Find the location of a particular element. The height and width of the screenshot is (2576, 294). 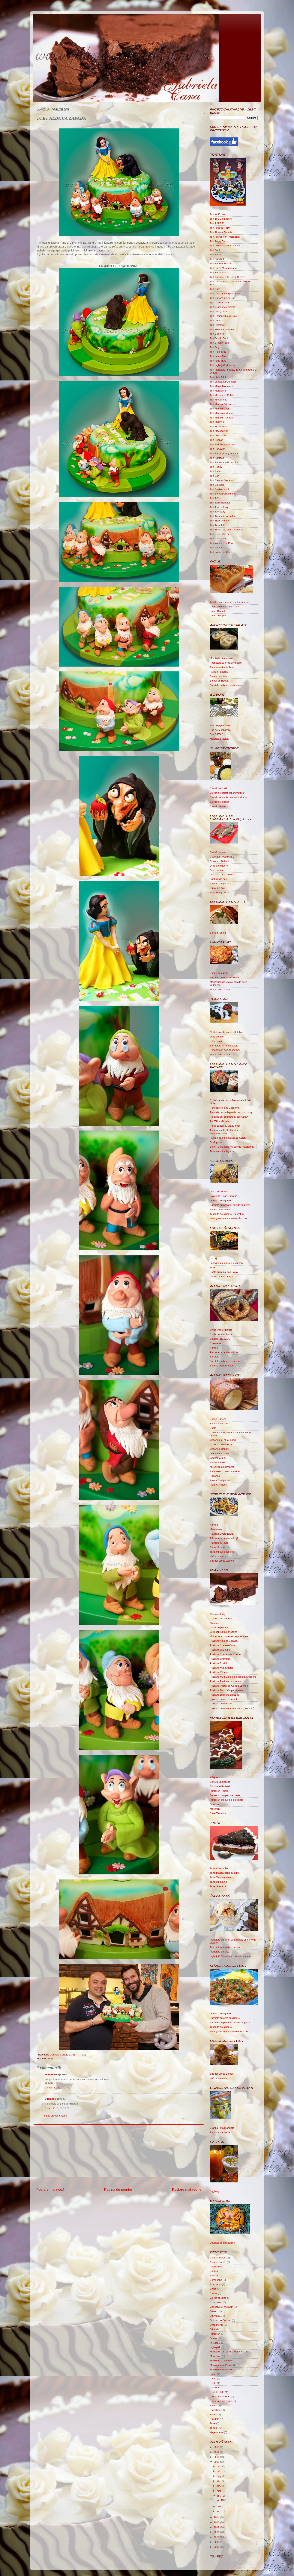

2012 is located at coordinates (217, 2527).